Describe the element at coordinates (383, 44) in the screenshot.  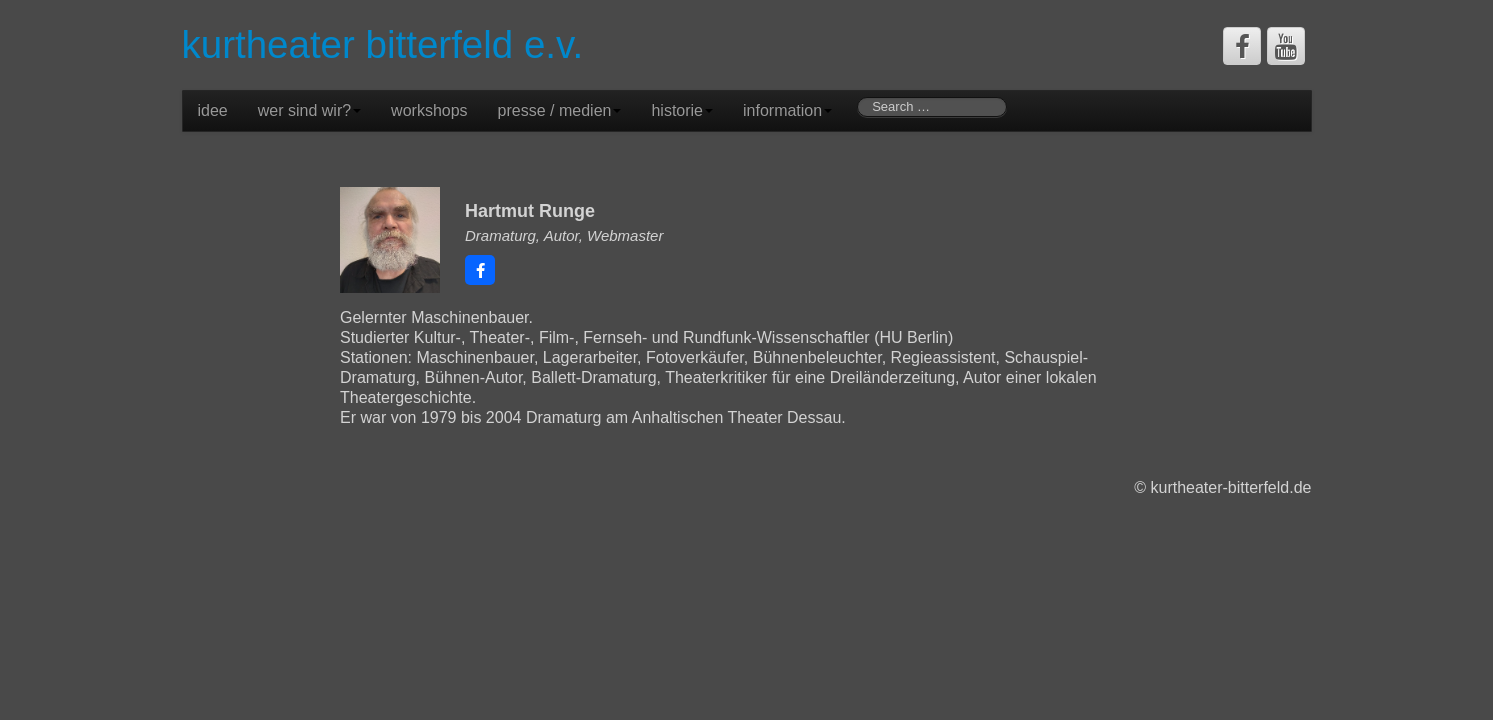
I see `kurtheater bitterfeld e.v.` at that location.